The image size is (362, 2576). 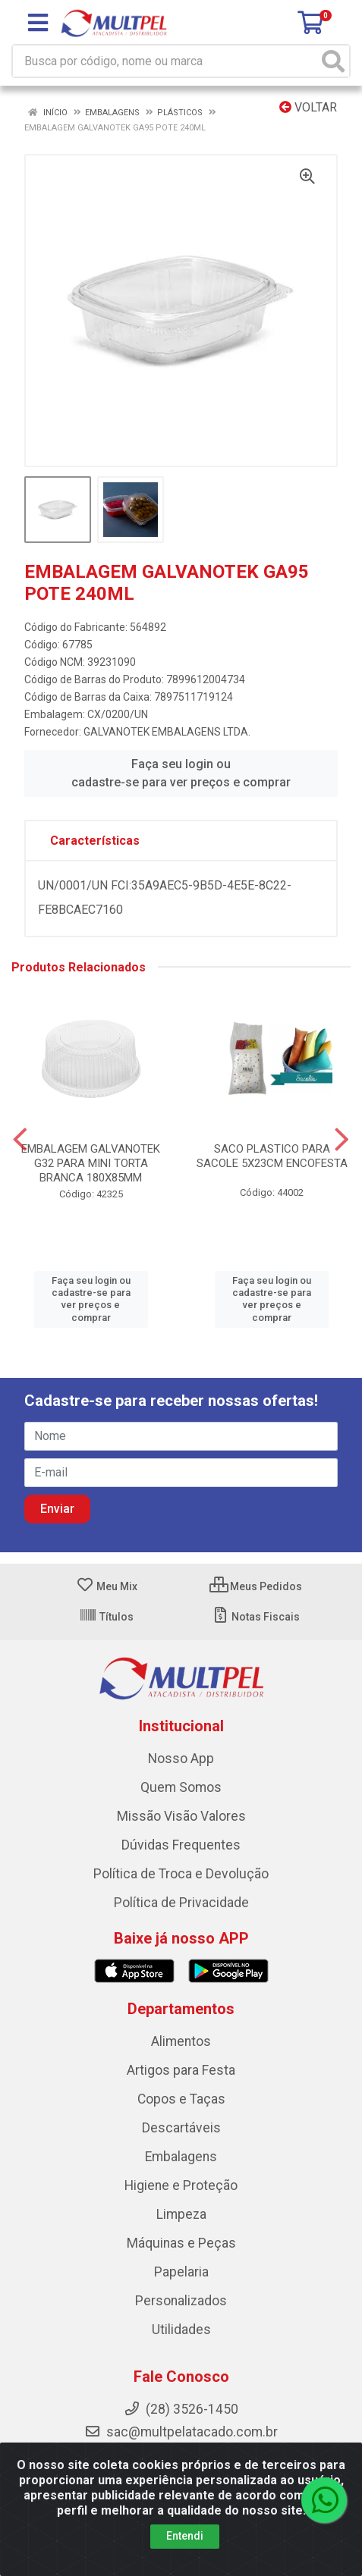 What do you see at coordinates (181, 2329) in the screenshot?
I see `Utilidades` at bounding box center [181, 2329].